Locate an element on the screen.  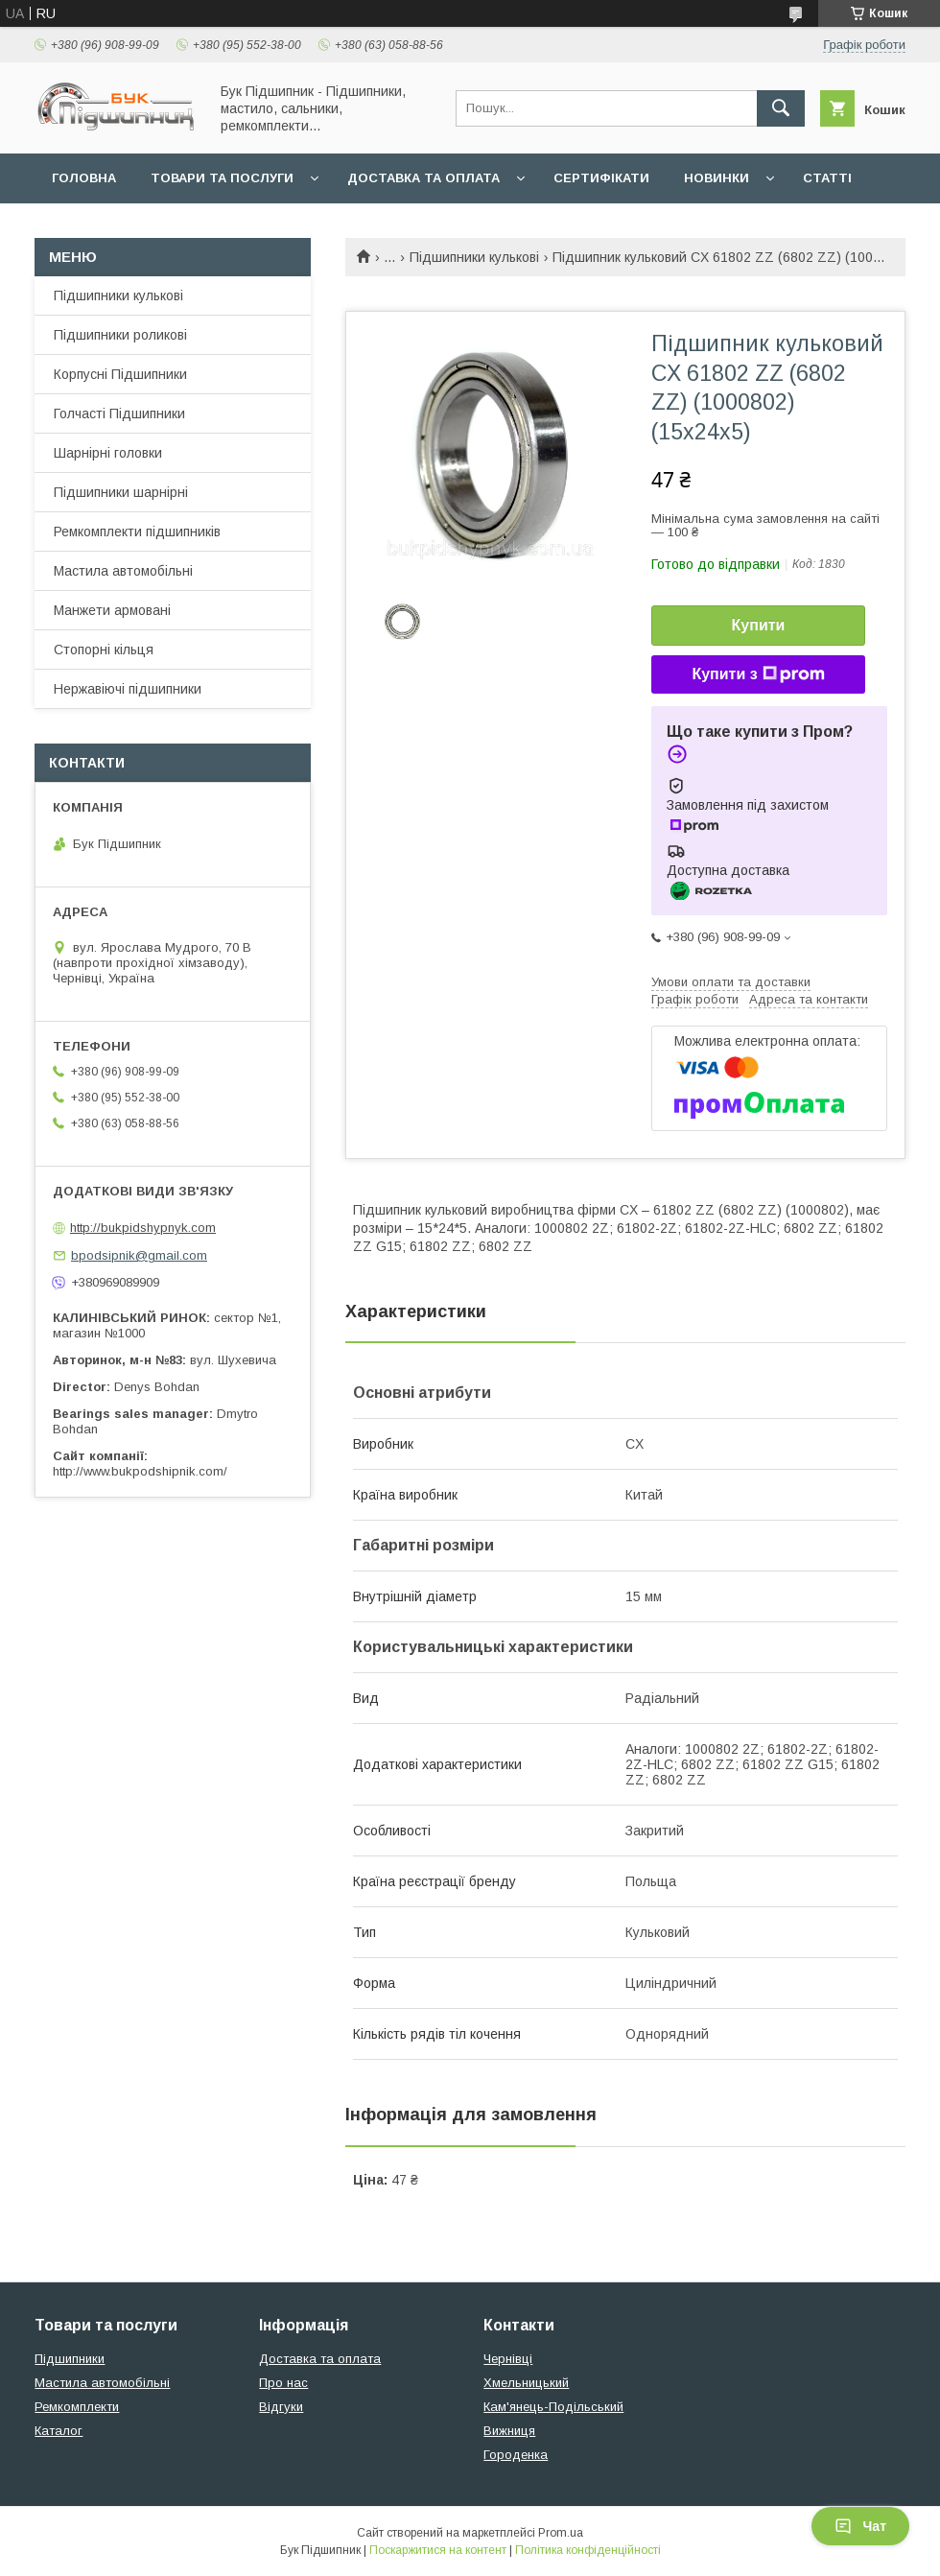
Статті is located at coordinates (827, 178).